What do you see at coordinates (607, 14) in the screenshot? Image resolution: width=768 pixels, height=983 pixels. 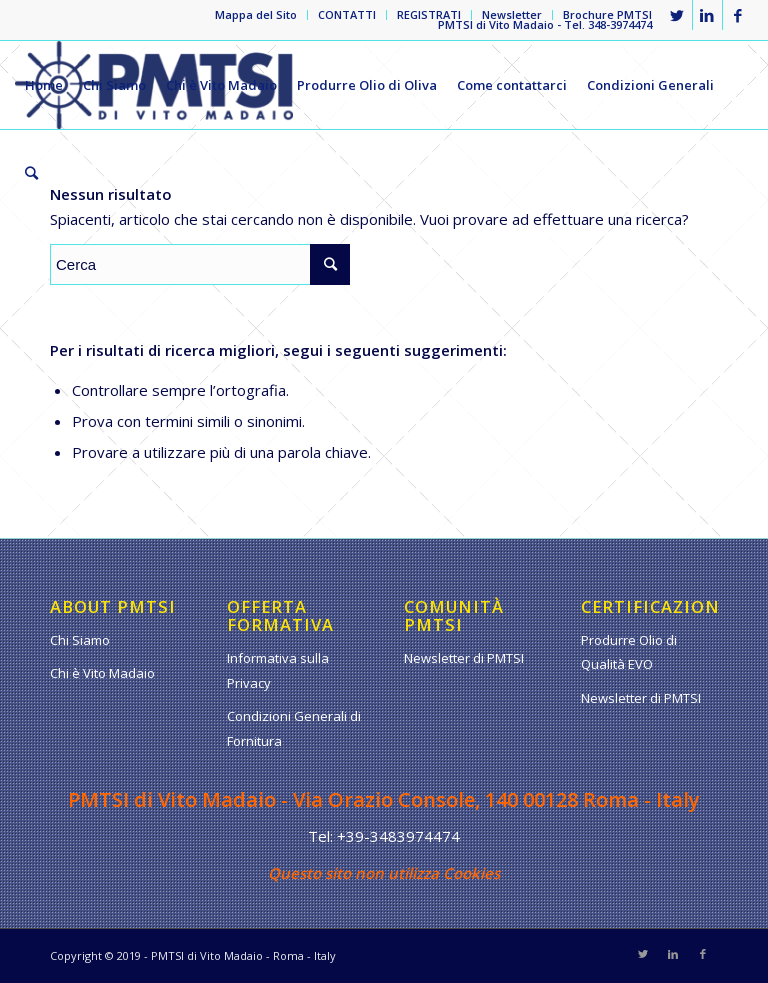 I see `Brochure PMTSI` at bounding box center [607, 14].